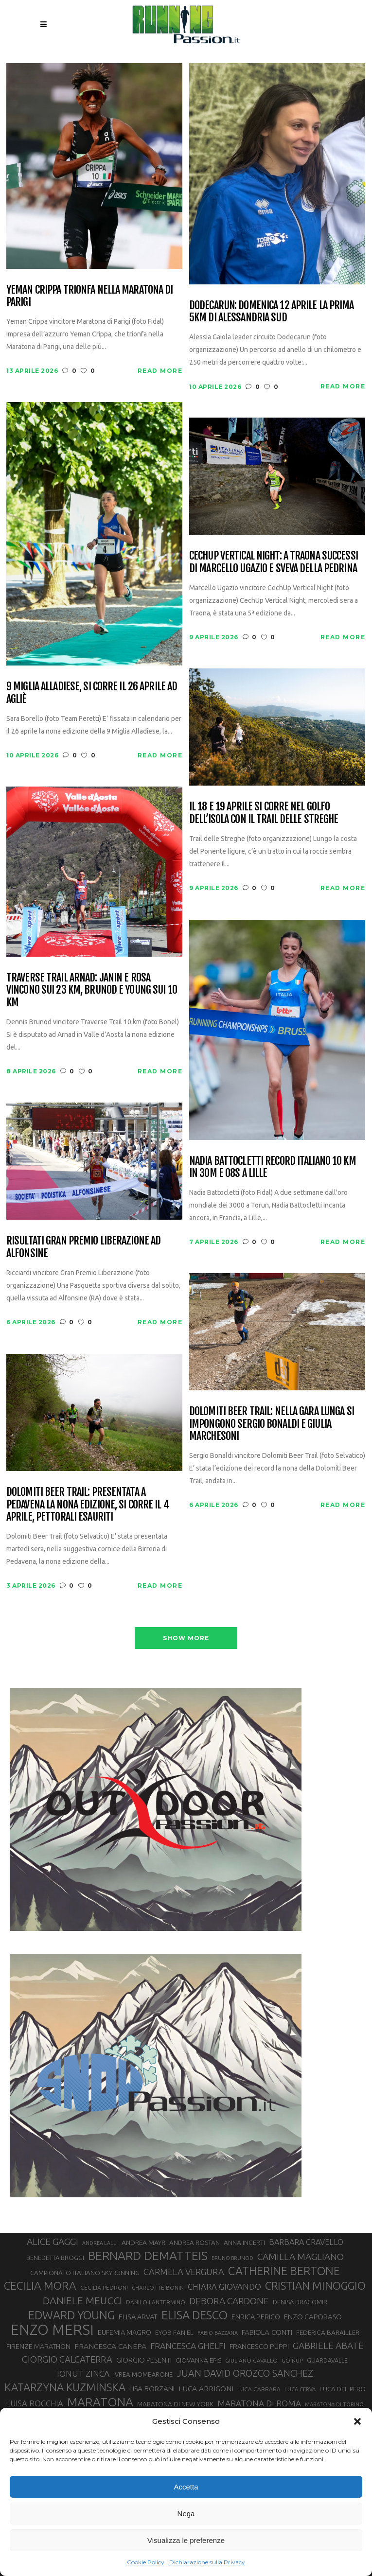 The height and width of the screenshot is (2576, 372). I want to click on CechUp Vertical Night: a Traona successi di Marcello Ugazio e Sveva della Pedrina, so click(273, 561).